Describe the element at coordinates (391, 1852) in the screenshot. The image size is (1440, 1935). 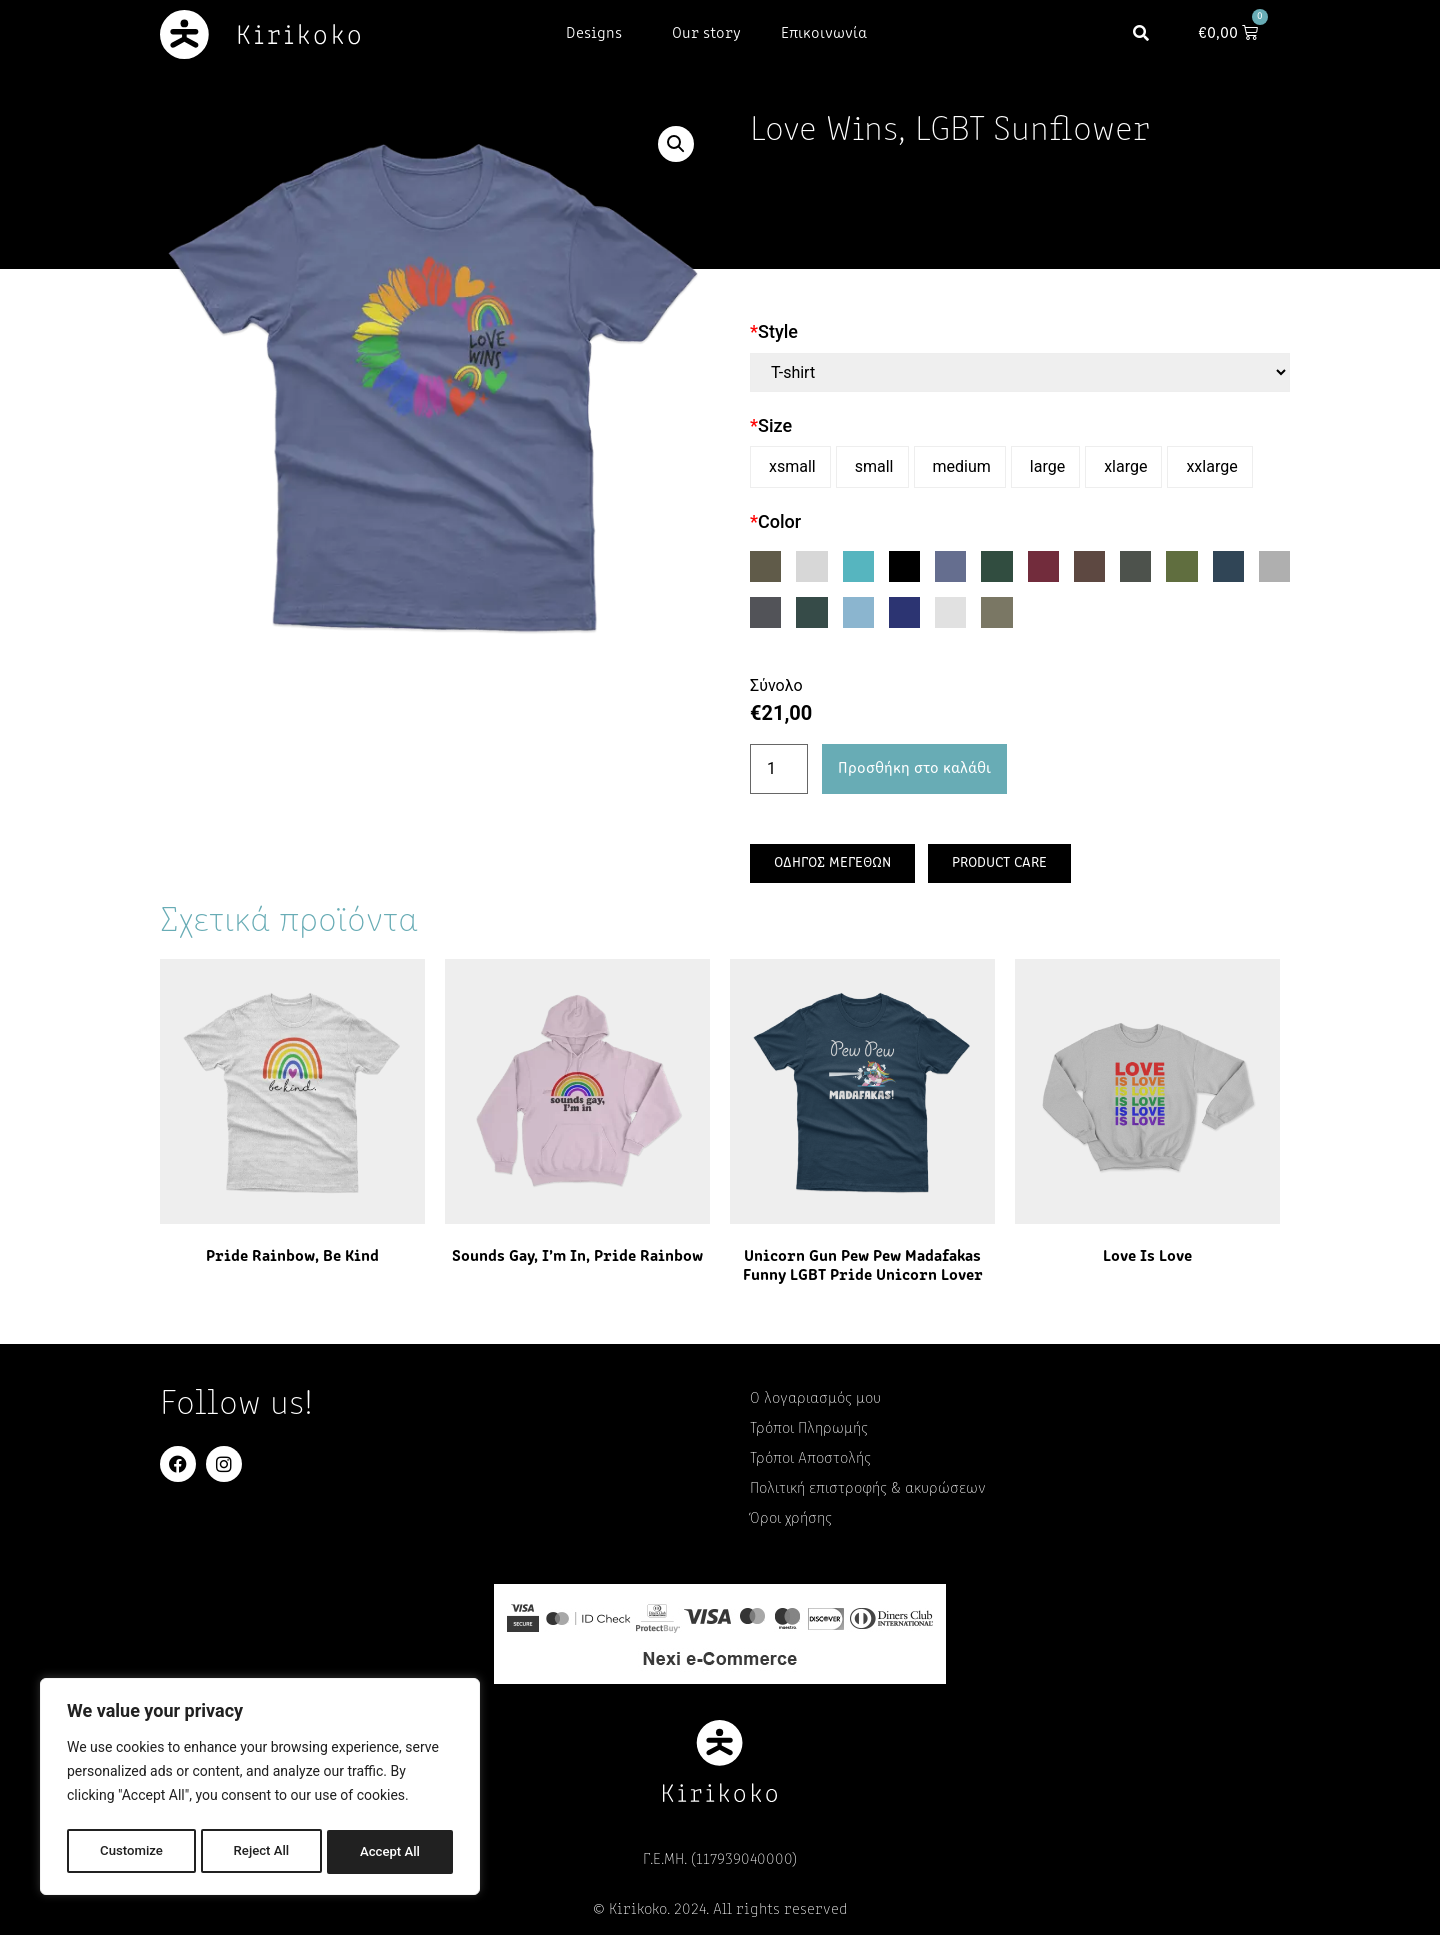
I see `Accept All` at that location.